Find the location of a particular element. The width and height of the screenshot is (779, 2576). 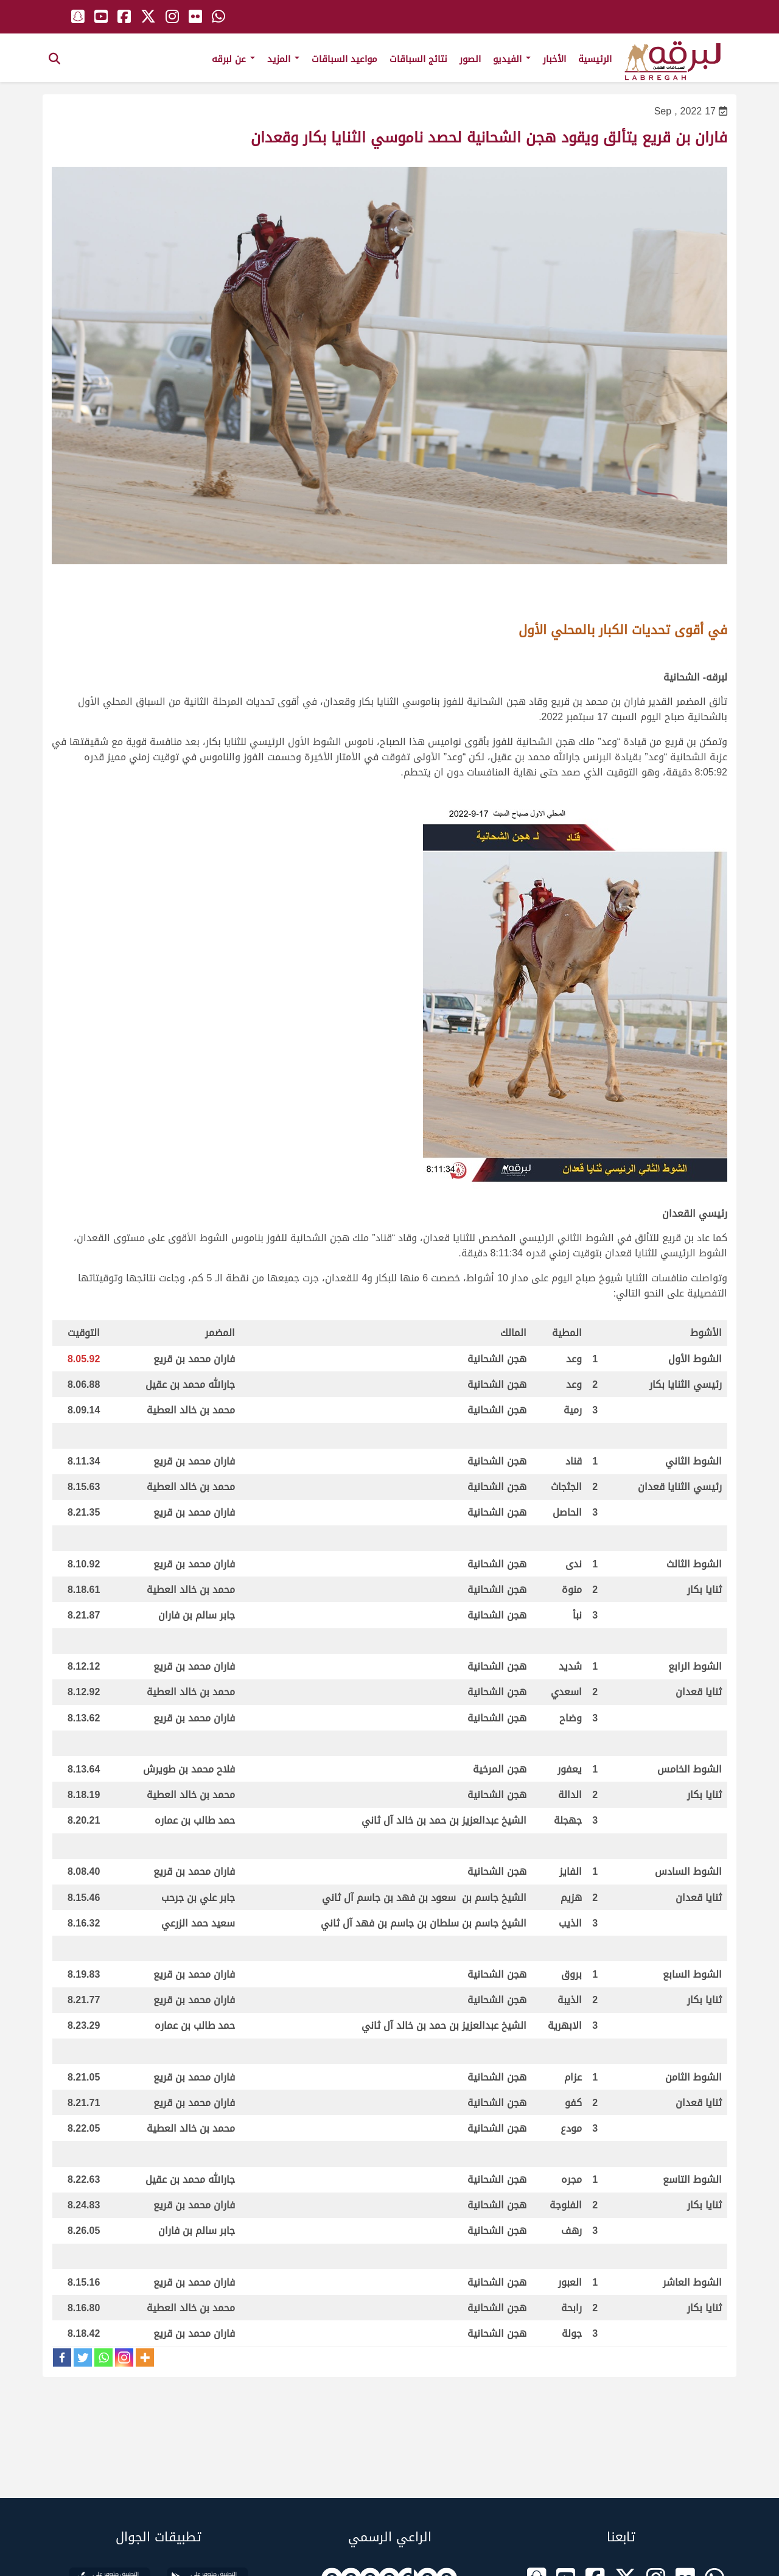

المزيد is located at coordinates (283, 59).